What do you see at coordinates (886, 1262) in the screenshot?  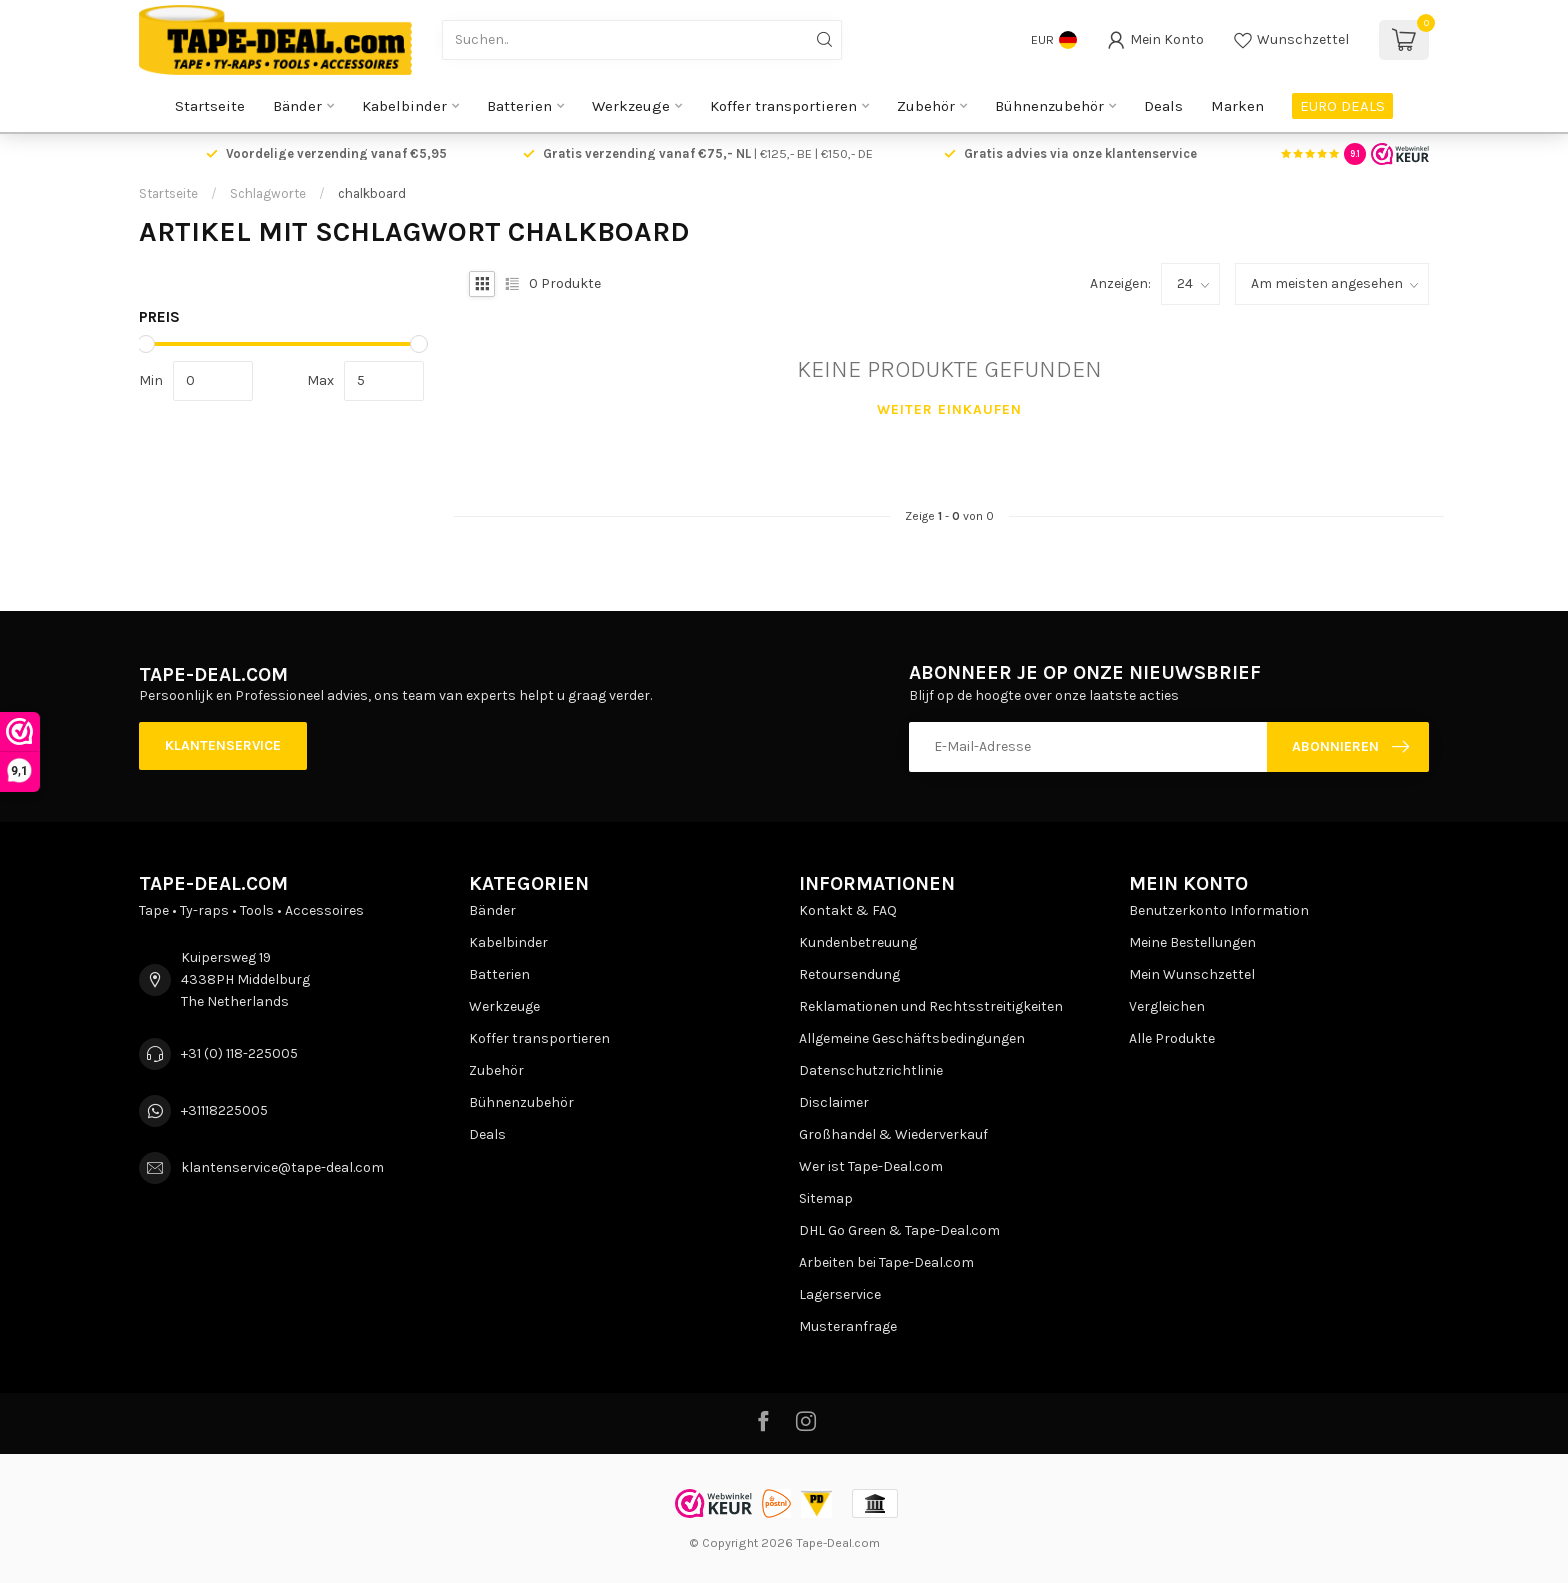 I see `Arbeiten bei Tape-Deal.com` at bounding box center [886, 1262].